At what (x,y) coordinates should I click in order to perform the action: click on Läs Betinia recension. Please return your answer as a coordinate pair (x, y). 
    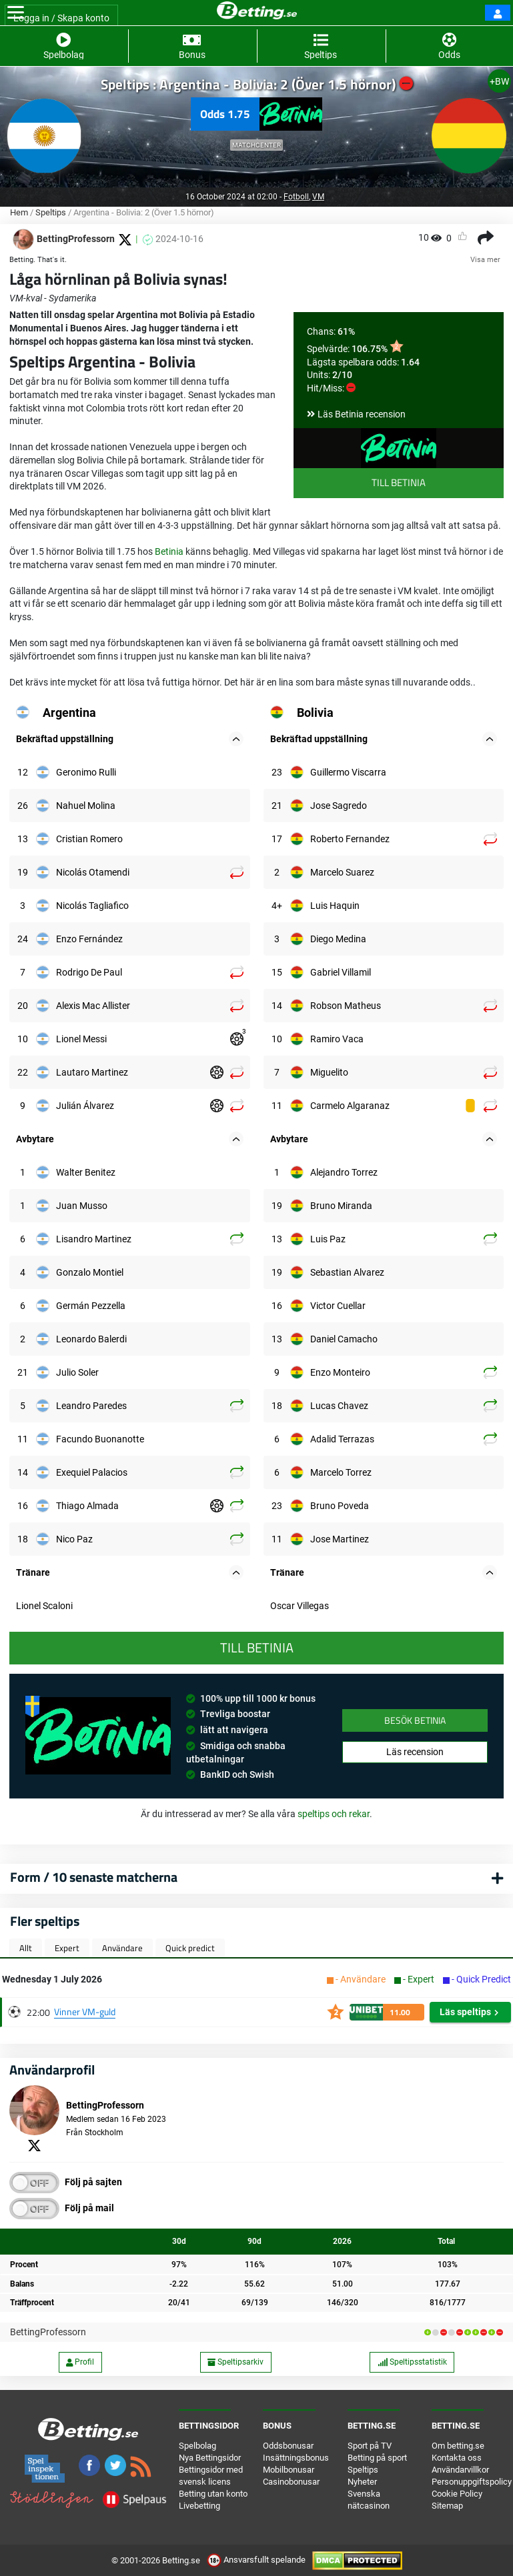
    Looking at the image, I should click on (362, 414).